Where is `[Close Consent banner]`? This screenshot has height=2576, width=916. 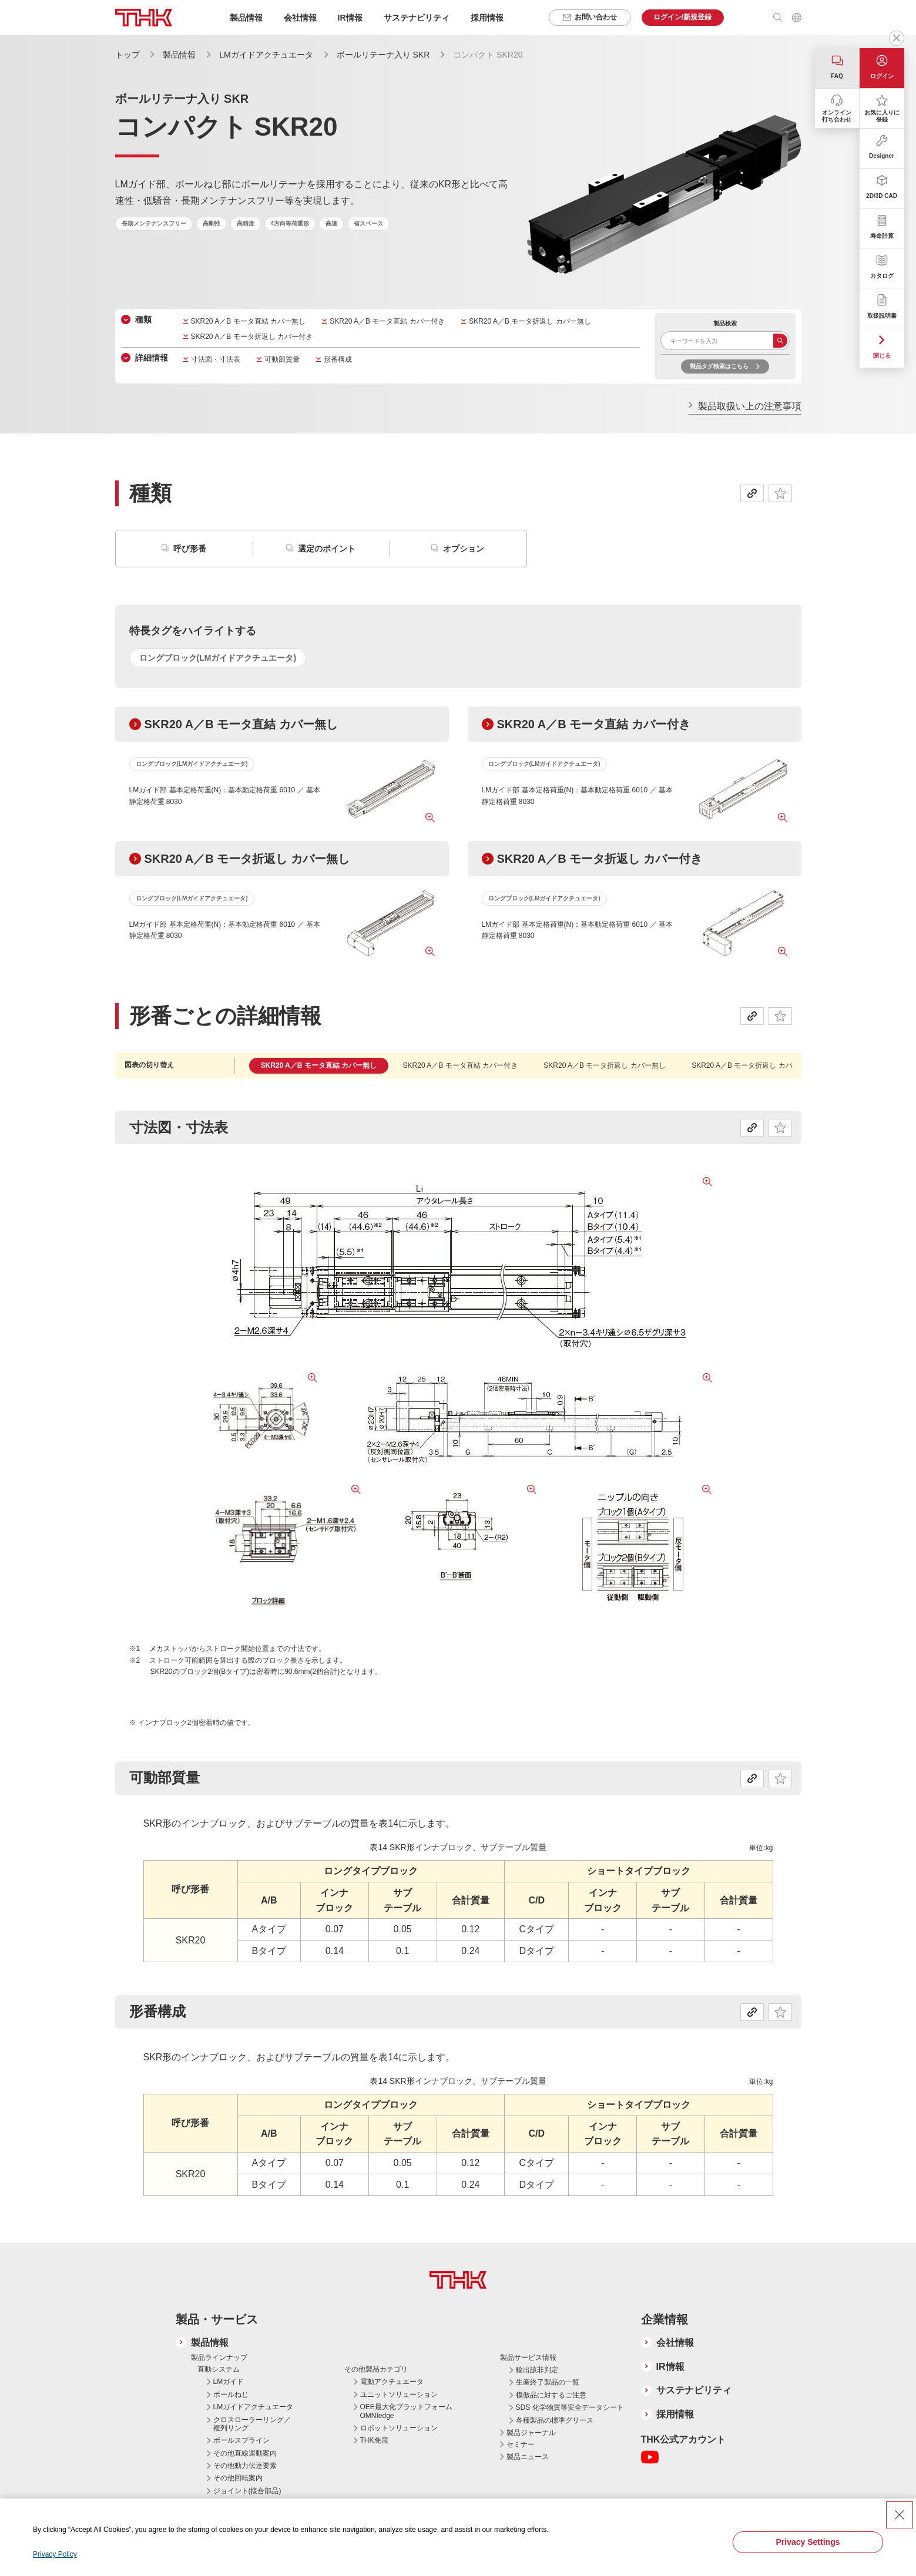 [Close Consent banner] is located at coordinates (899, 2515).